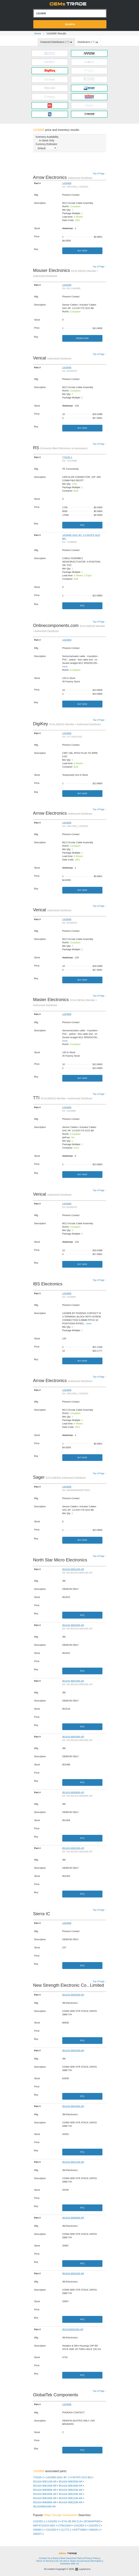 The width and height of the screenshot is (139, 2576). I want to click on Search, so click(70, 24).